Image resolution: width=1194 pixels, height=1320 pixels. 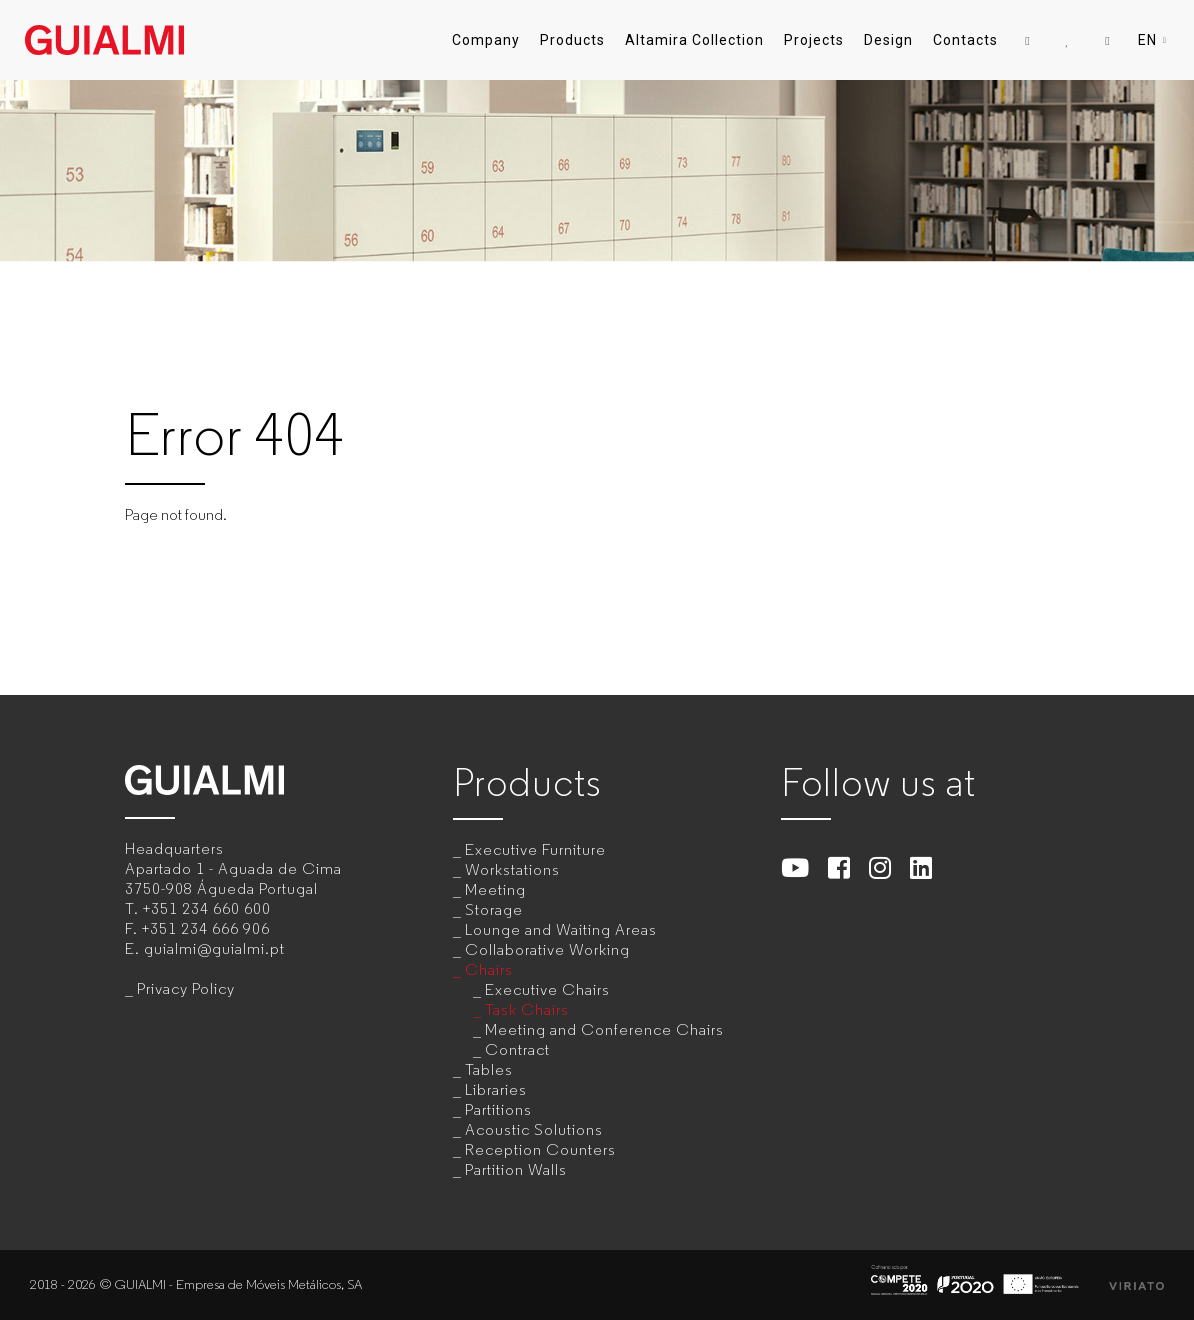 What do you see at coordinates (512, 869) in the screenshot?
I see `Workstations` at bounding box center [512, 869].